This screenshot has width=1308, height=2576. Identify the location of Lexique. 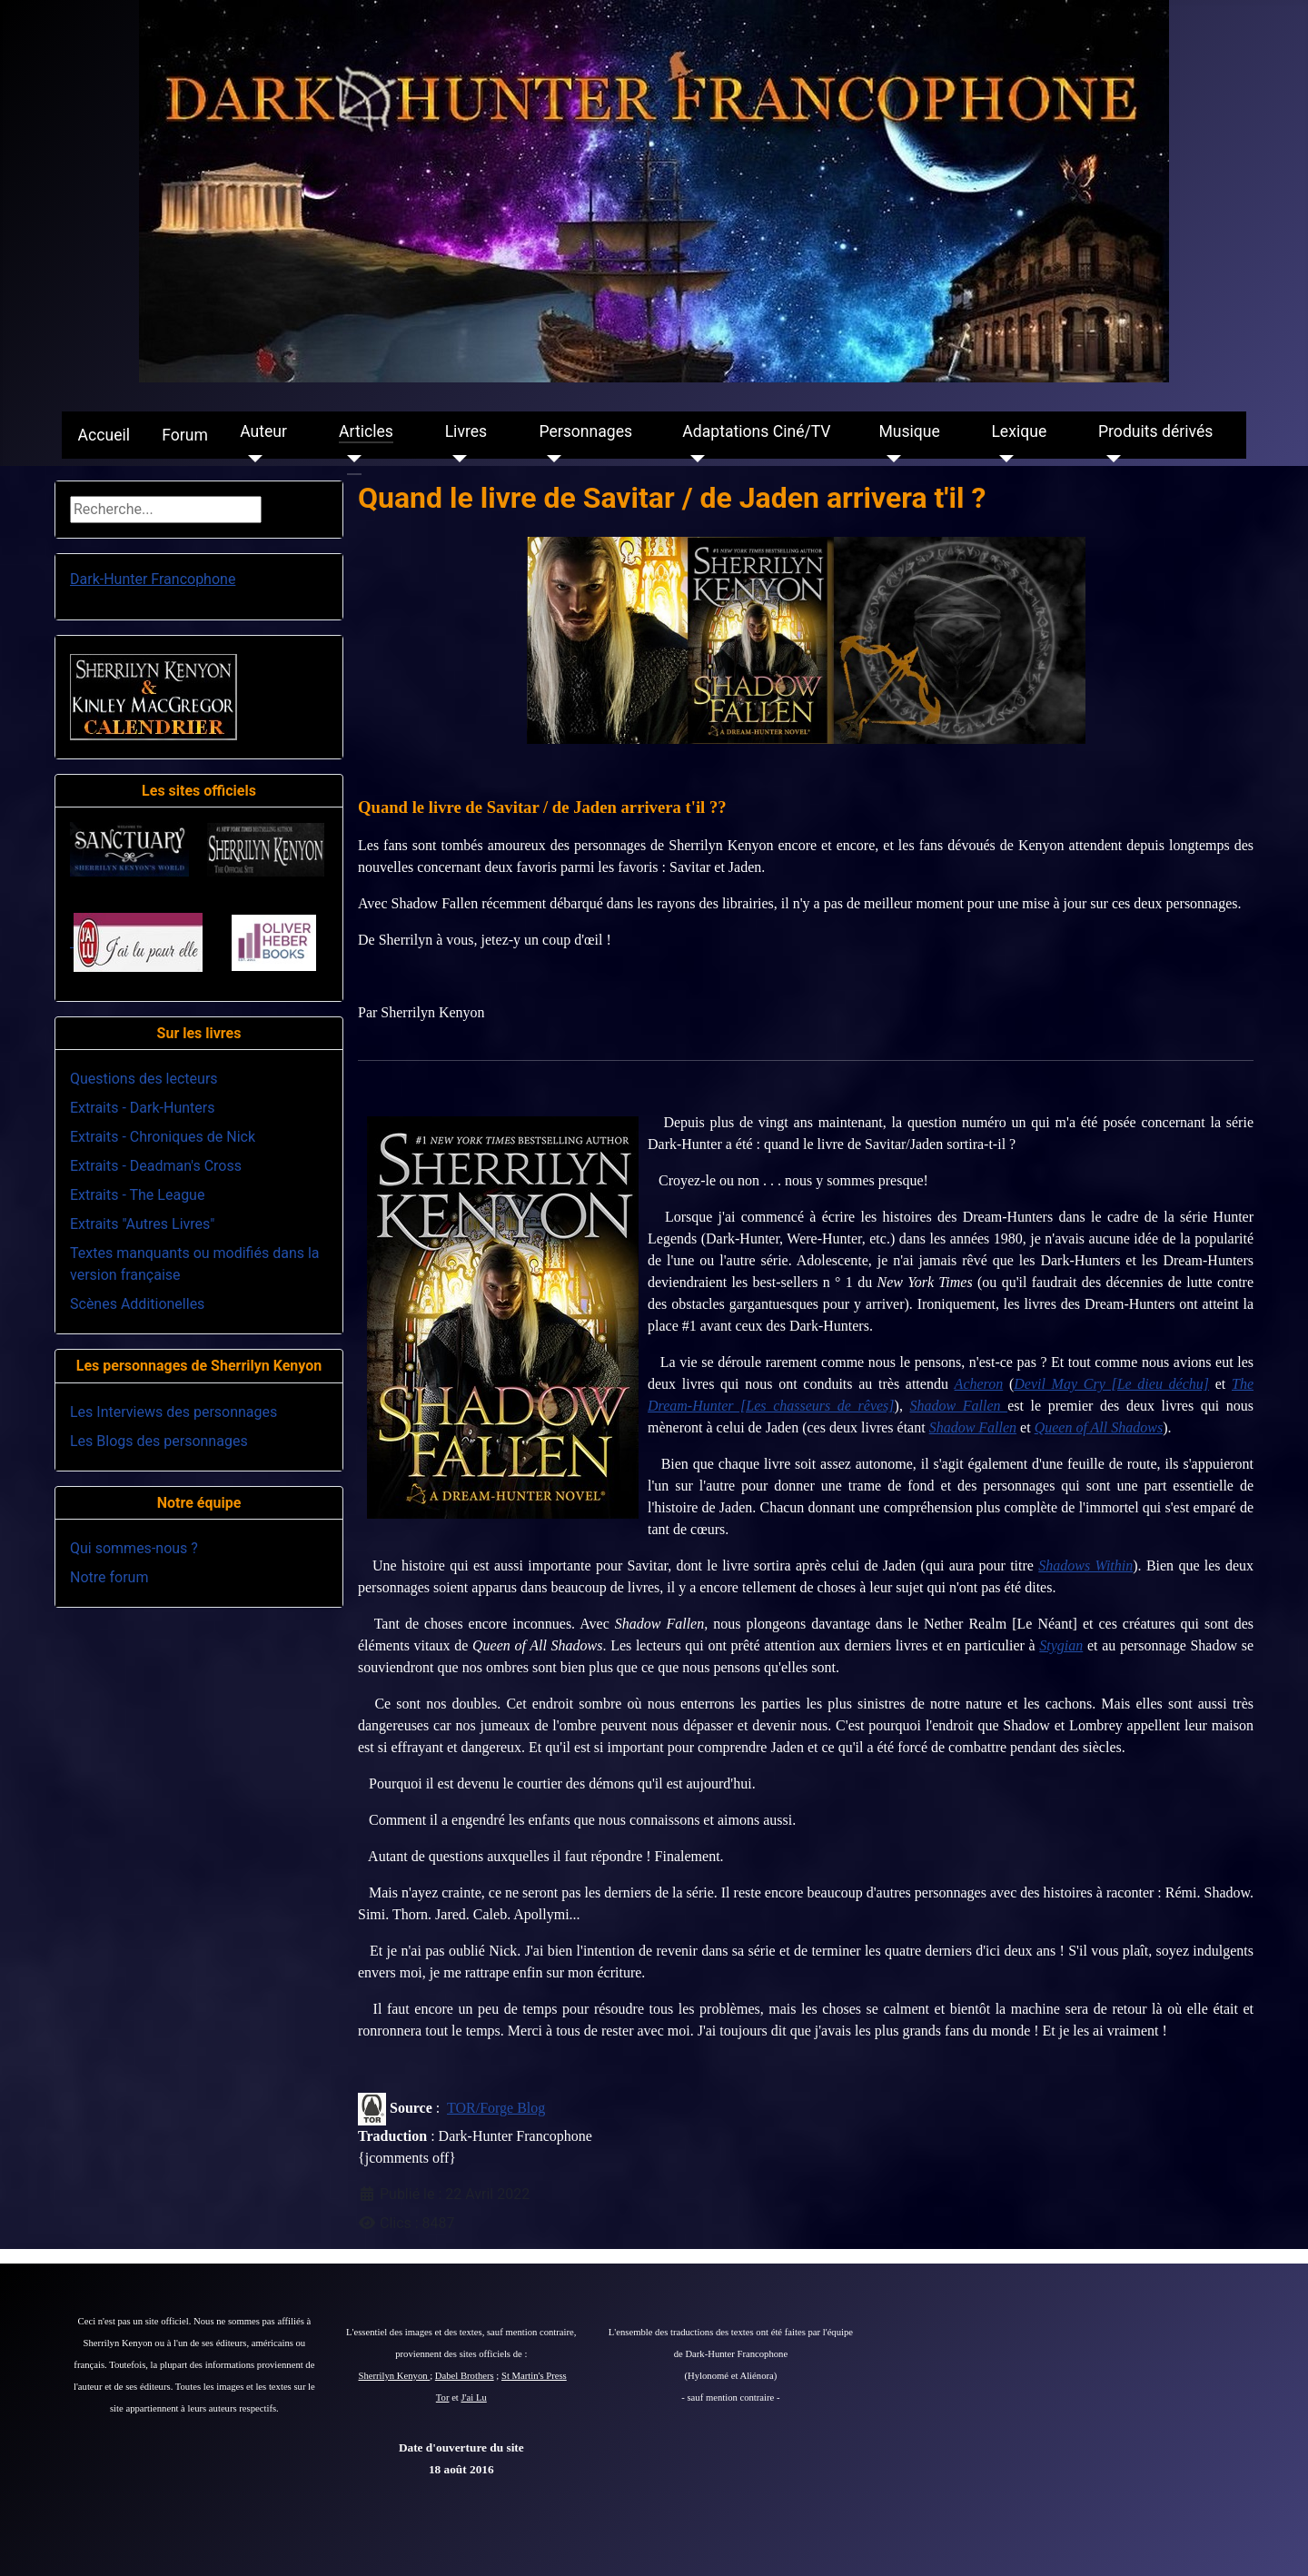
(1018, 431).